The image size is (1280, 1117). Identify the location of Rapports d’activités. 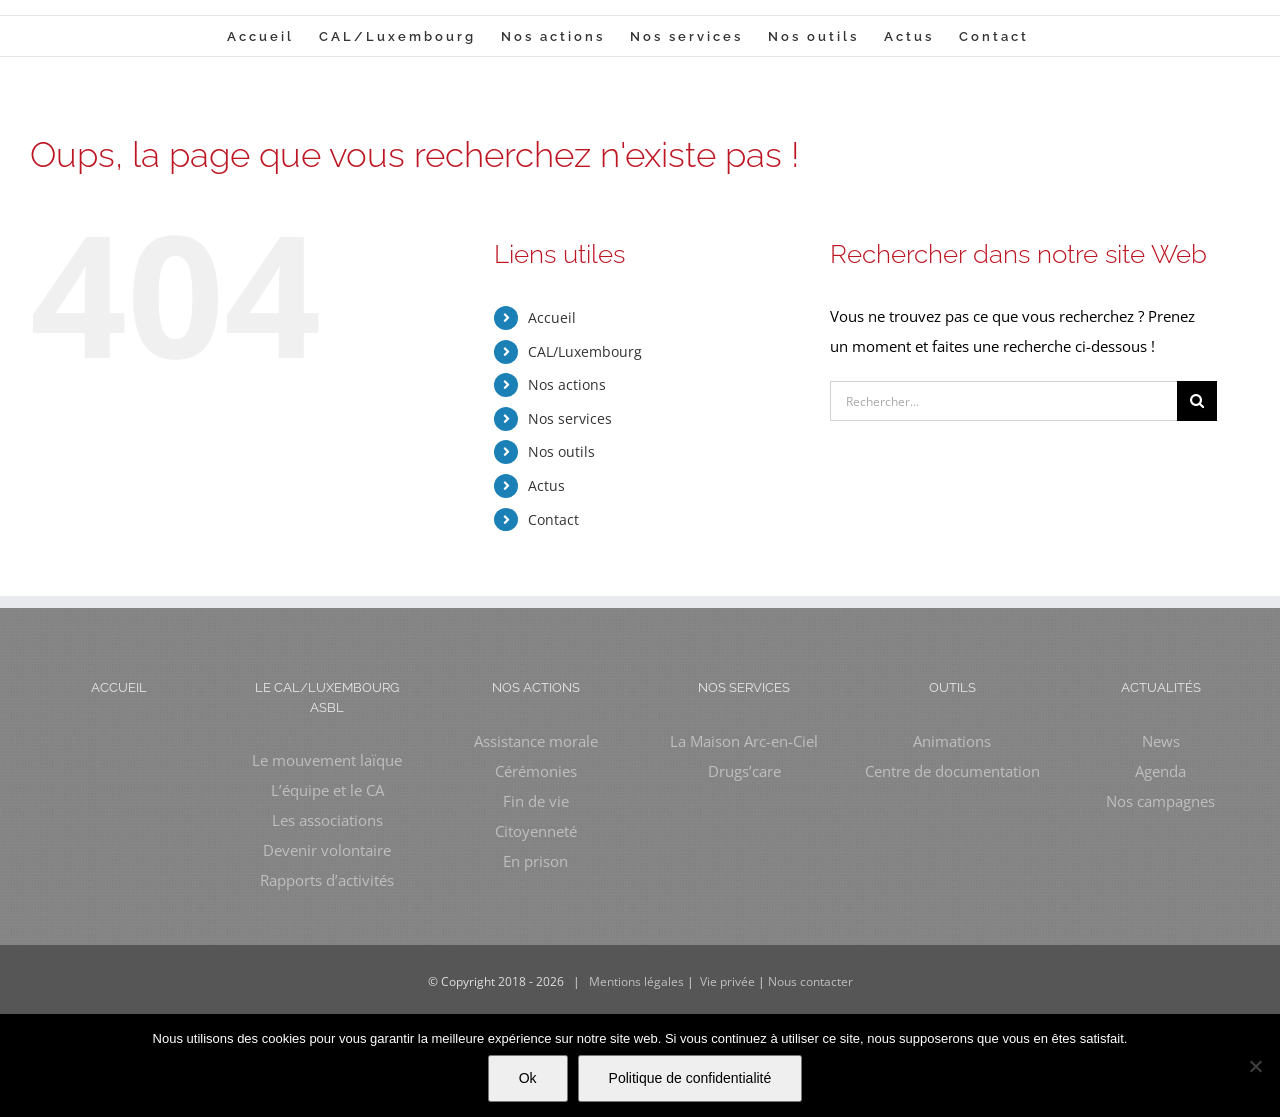
(327, 880).